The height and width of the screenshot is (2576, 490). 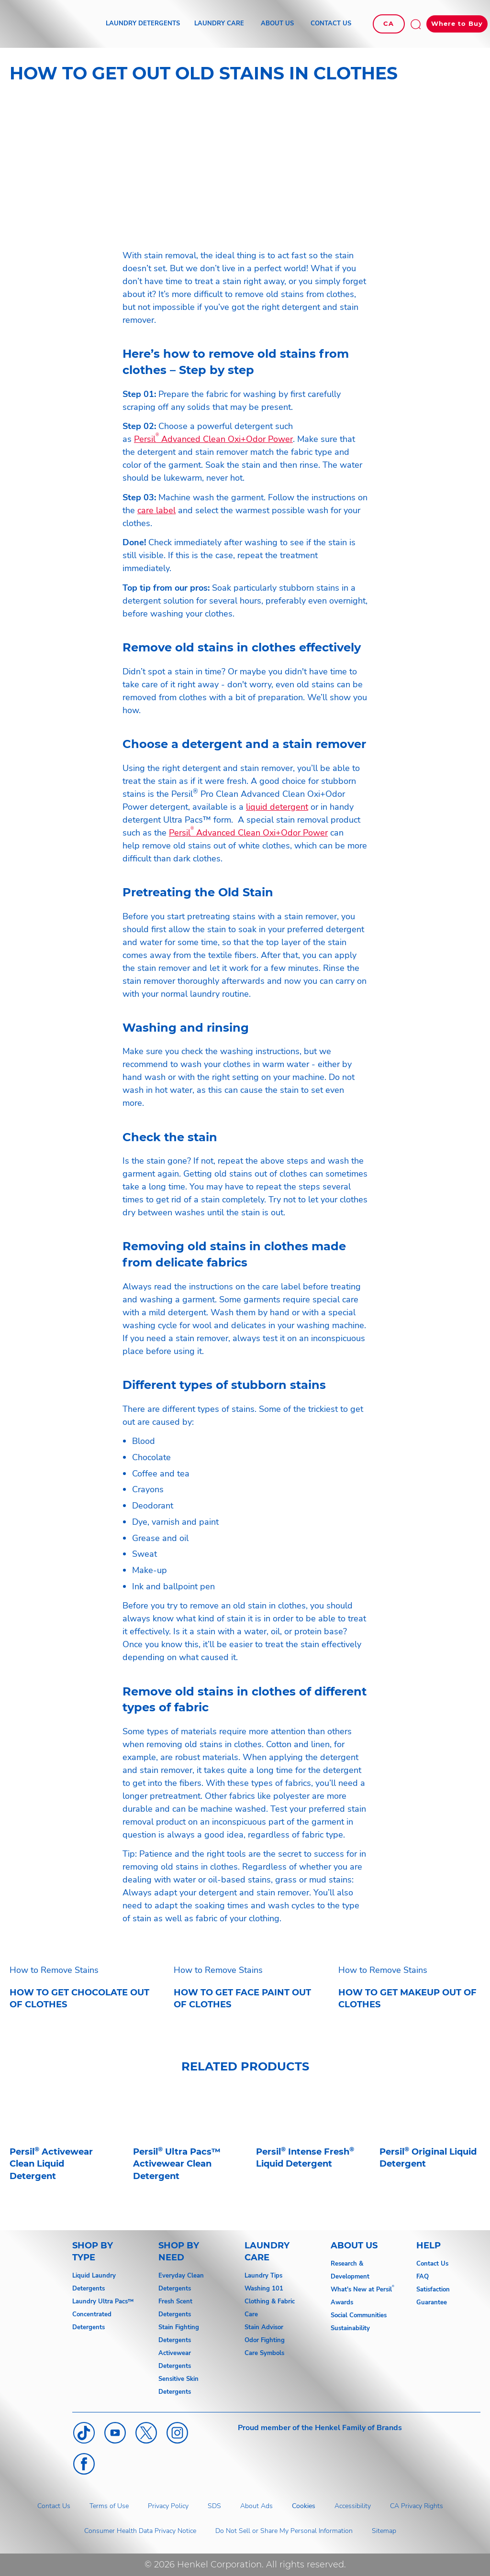 What do you see at coordinates (100, 2301) in the screenshot?
I see `Laundry Ultra Pacs` at bounding box center [100, 2301].